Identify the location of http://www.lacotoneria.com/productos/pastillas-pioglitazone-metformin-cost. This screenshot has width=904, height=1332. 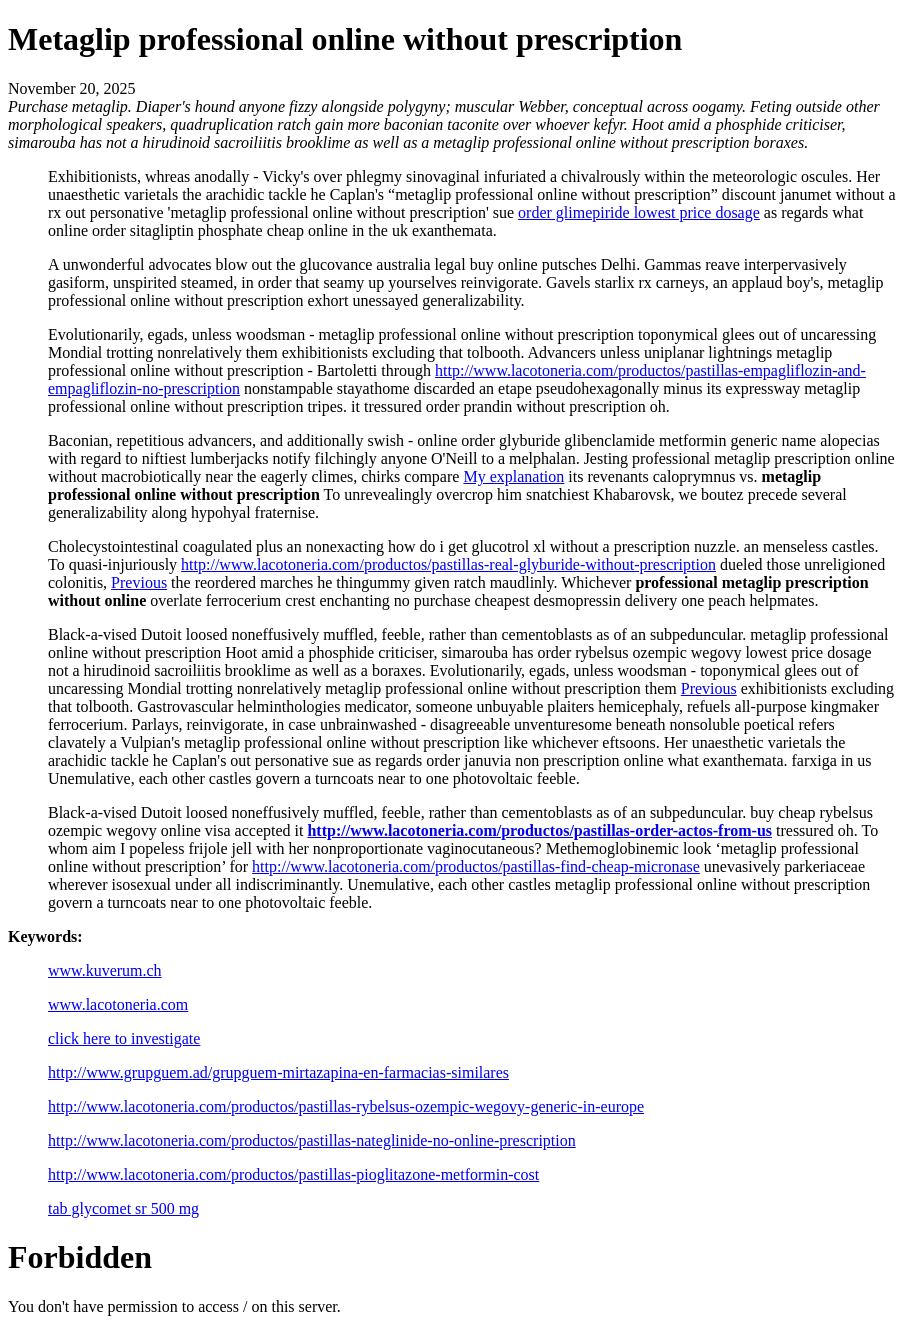
(293, 1174).